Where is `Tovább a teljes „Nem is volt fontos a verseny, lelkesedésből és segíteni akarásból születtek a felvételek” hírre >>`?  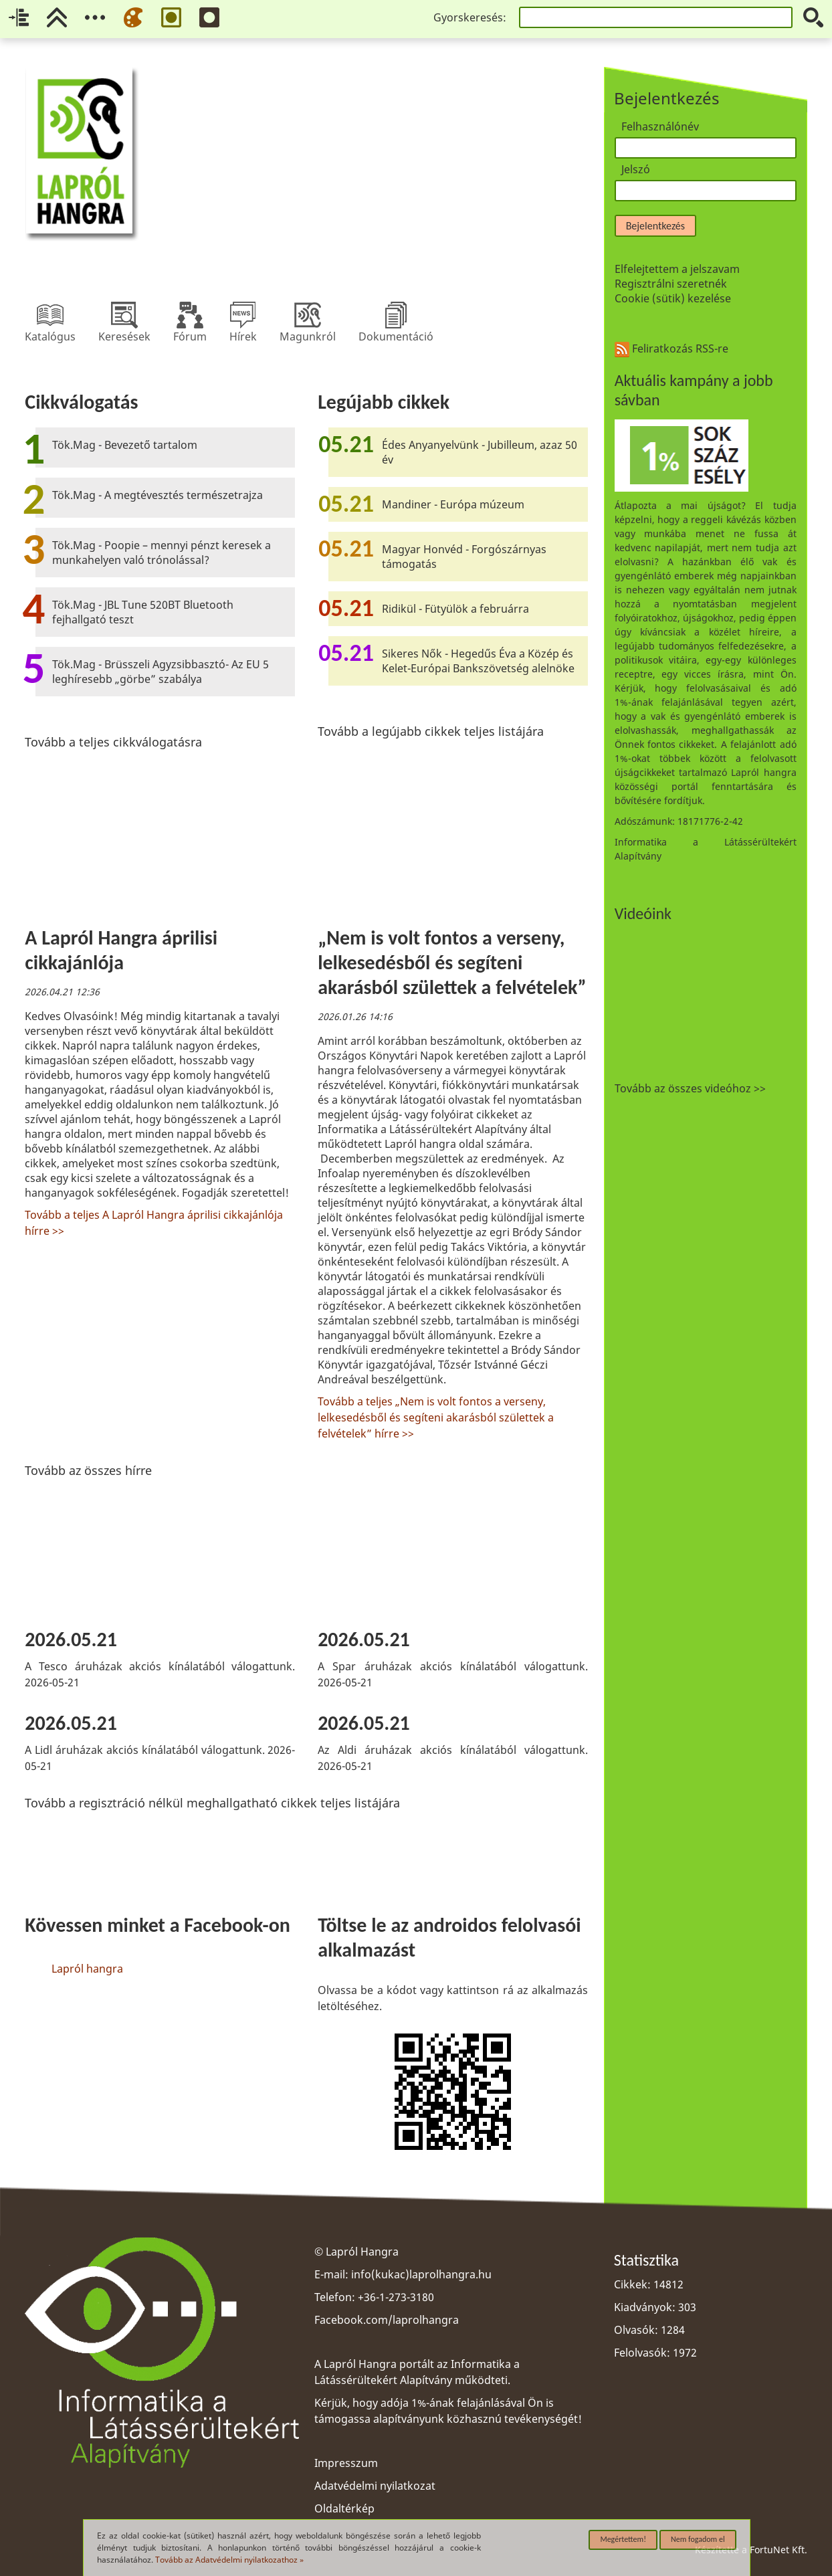 Tovább a teljes „Nem is volt fontos a verseny, lelkesedésből és segíteni akarásból születtek a felvételek” hírre >> is located at coordinates (436, 1417).